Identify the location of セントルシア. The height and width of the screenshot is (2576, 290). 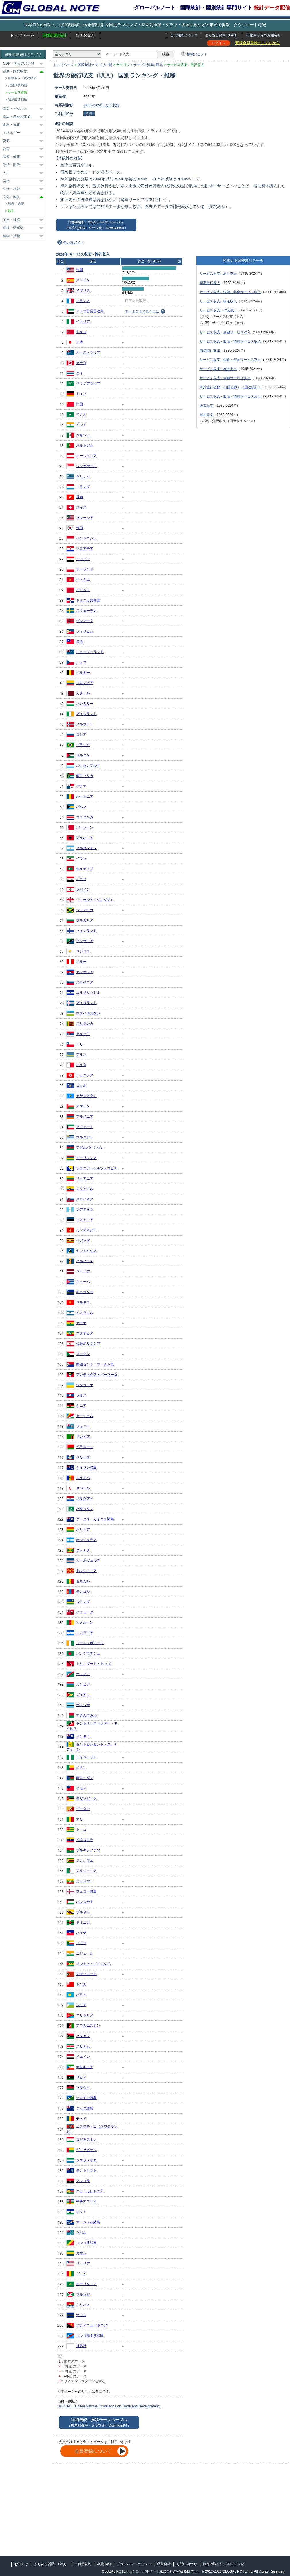
(86, 1251).